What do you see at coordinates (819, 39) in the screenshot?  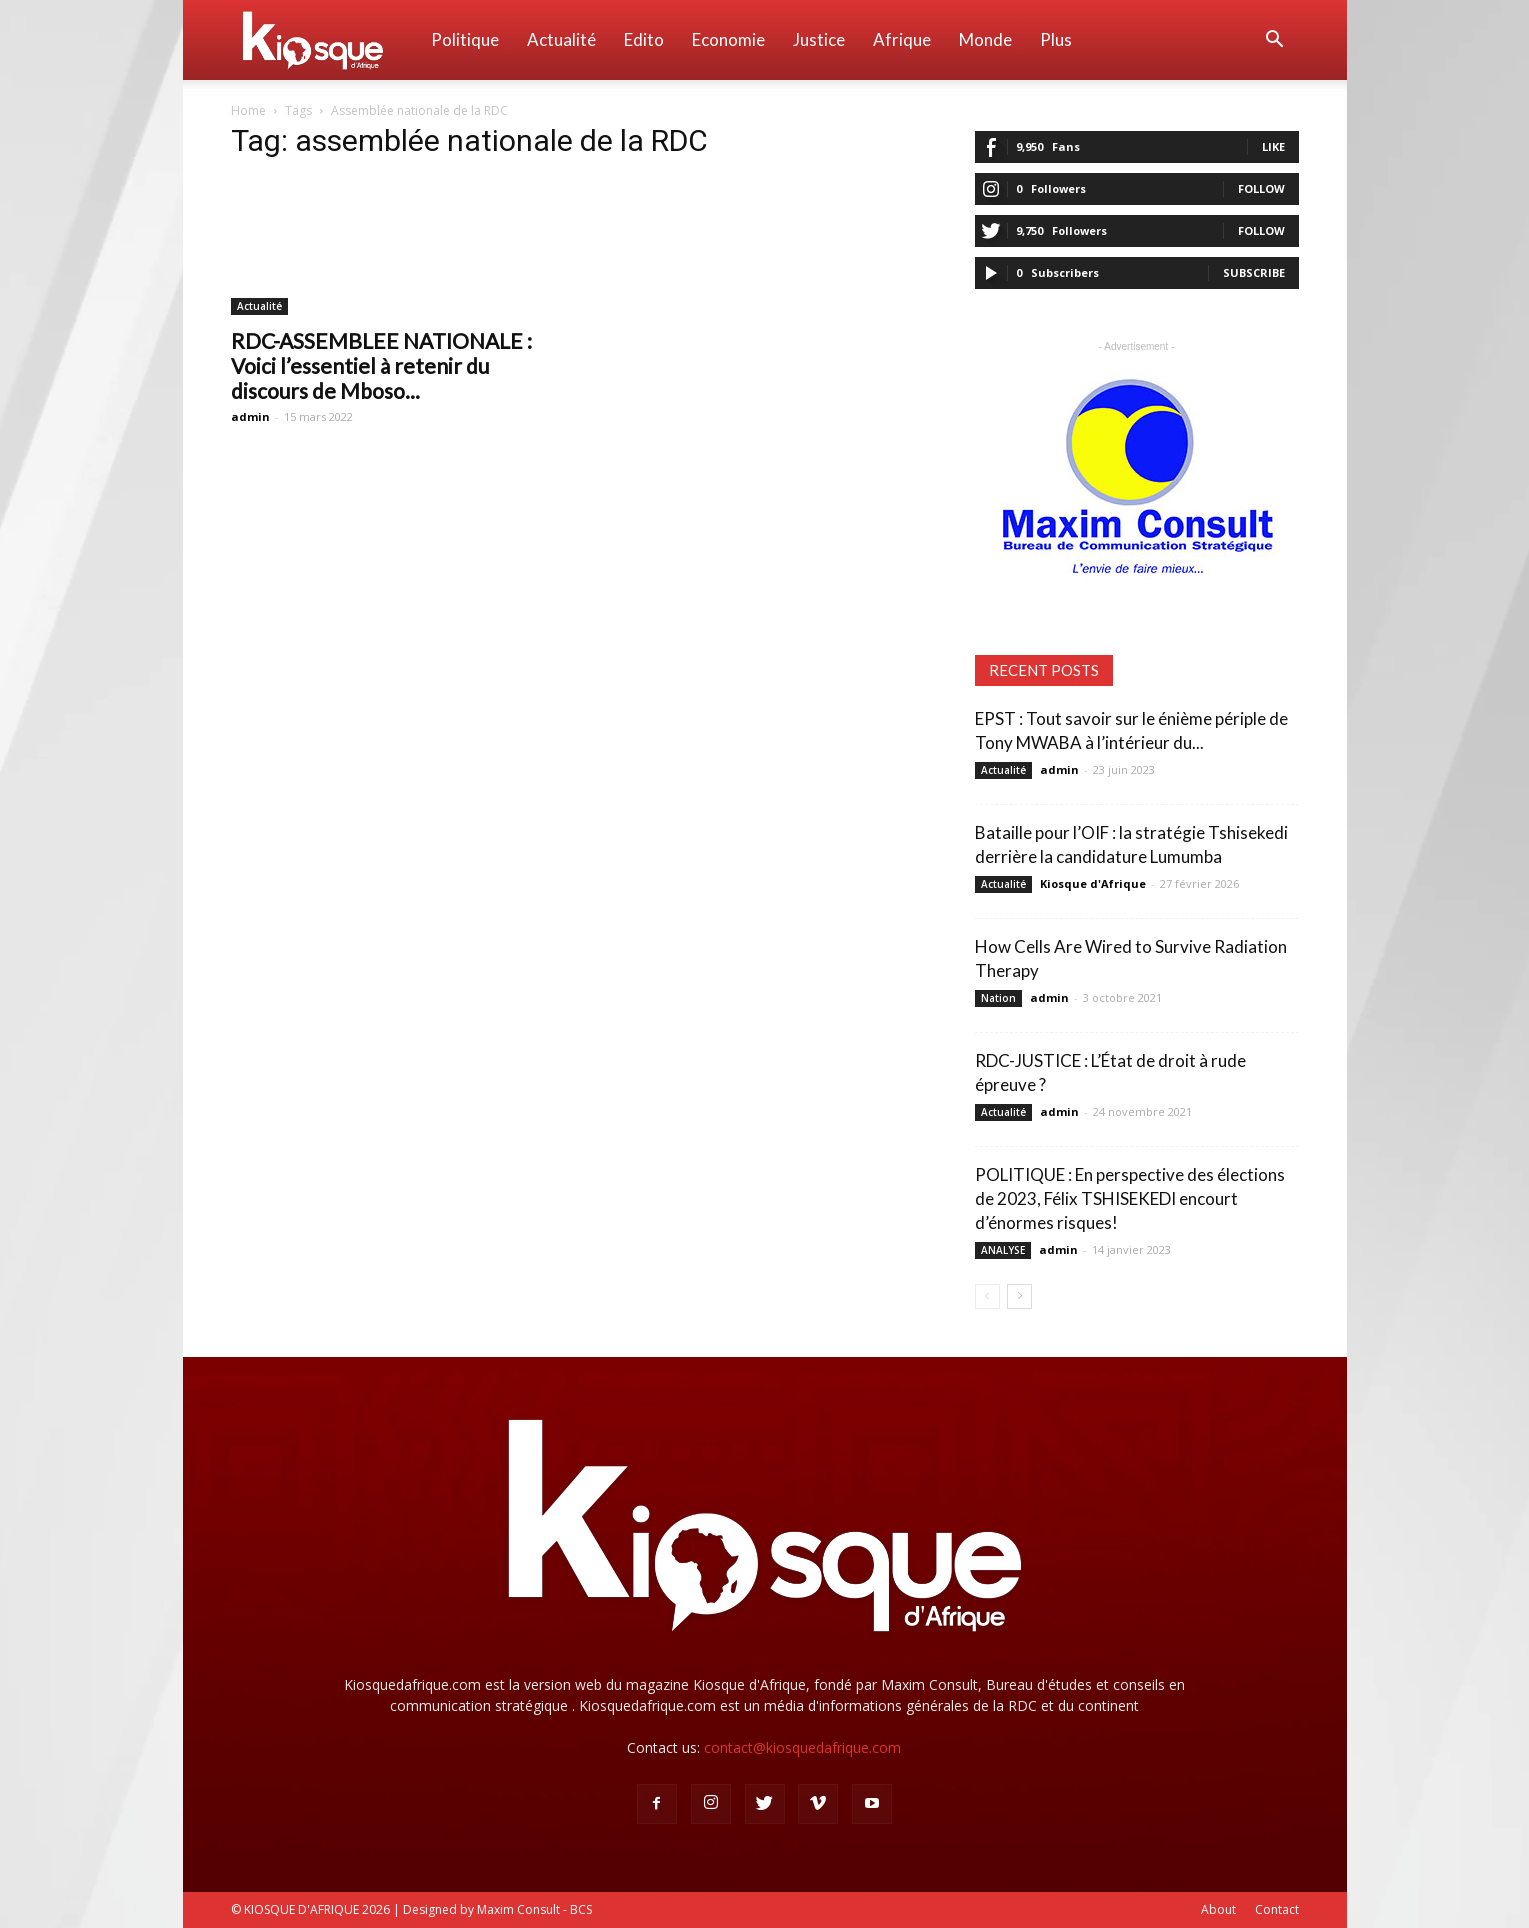 I see `Justice` at bounding box center [819, 39].